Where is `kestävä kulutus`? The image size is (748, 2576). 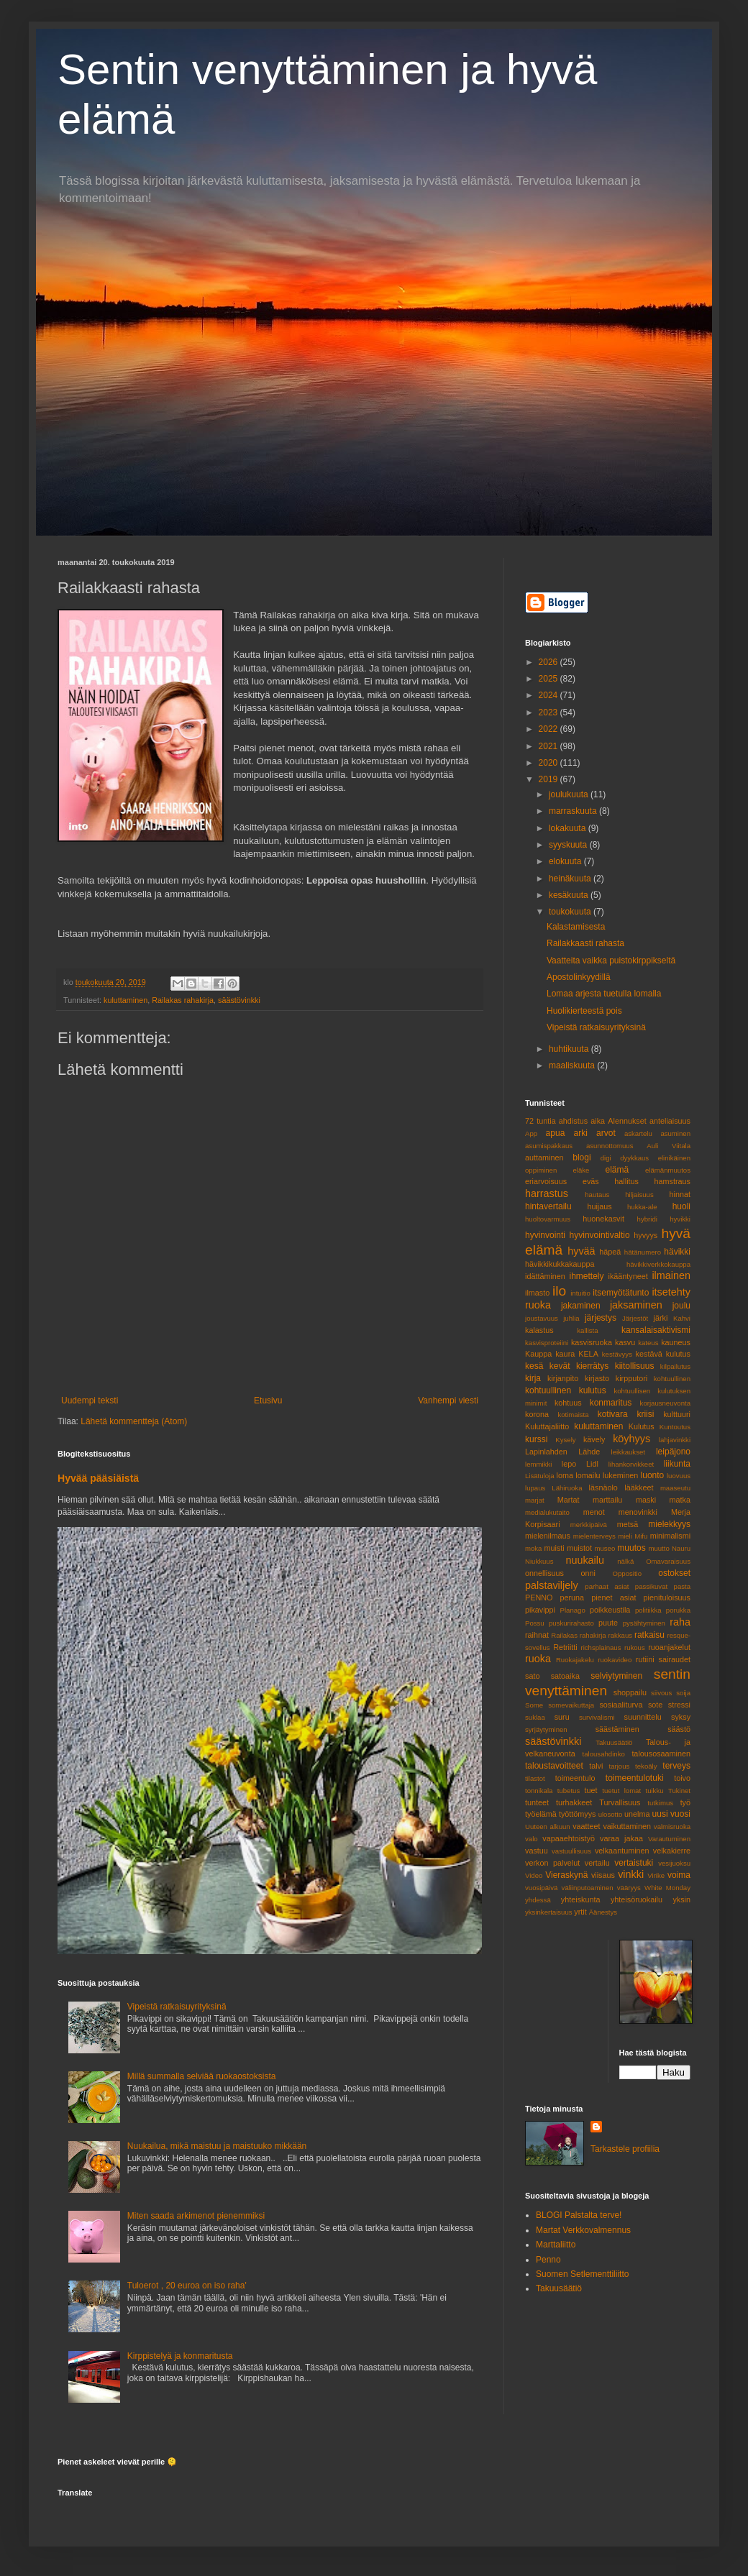
kestävä kulutus is located at coordinates (663, 1353).